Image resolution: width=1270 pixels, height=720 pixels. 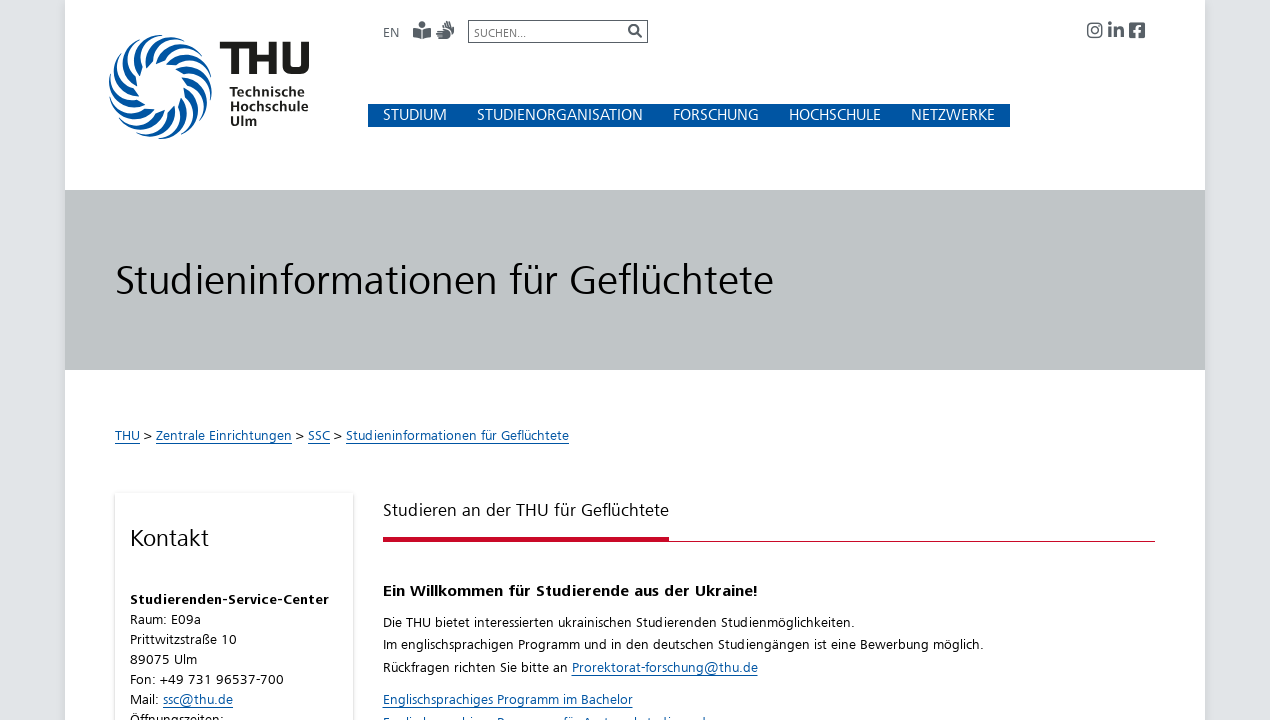 I want to click on Zentrale Einrichtungen, so click(x=224, y=435).